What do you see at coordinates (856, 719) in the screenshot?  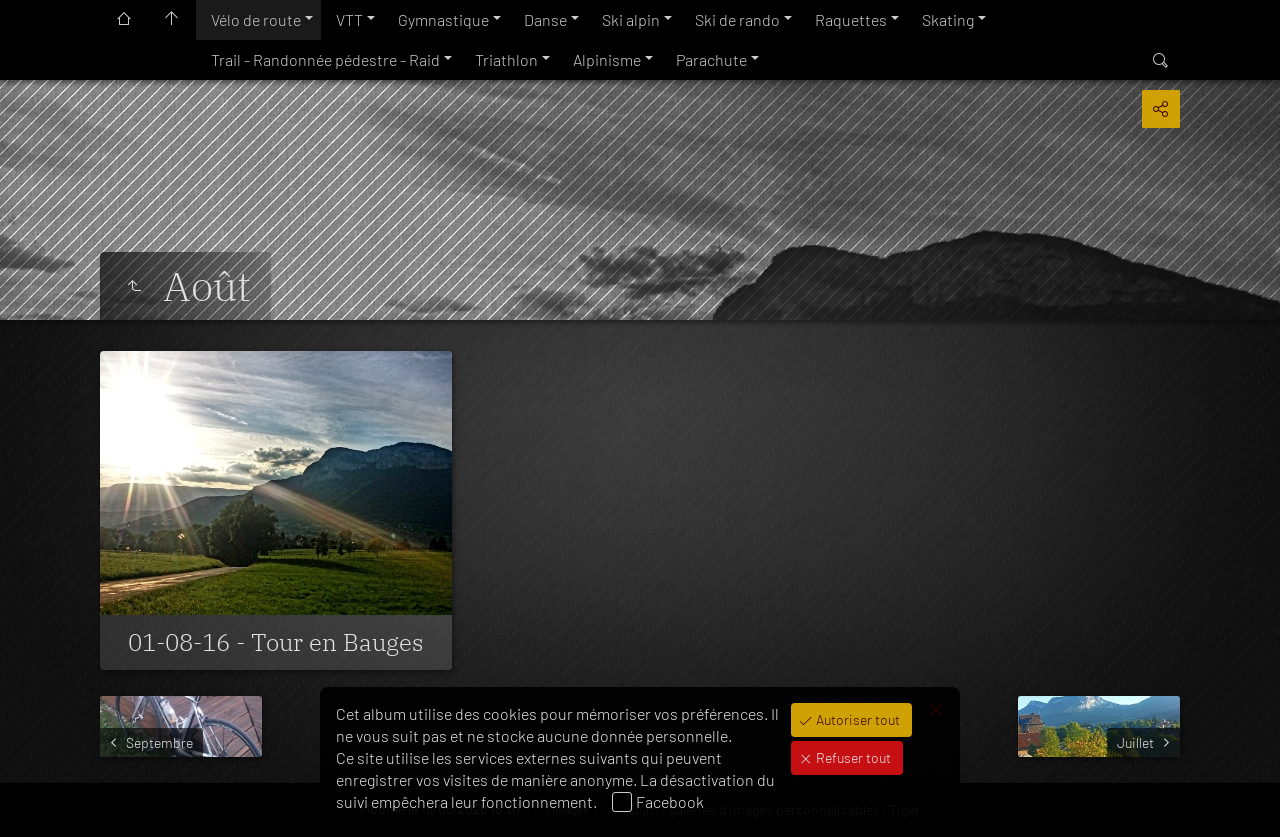 I see `Autoriser tout` at bounding box center [856, 719].